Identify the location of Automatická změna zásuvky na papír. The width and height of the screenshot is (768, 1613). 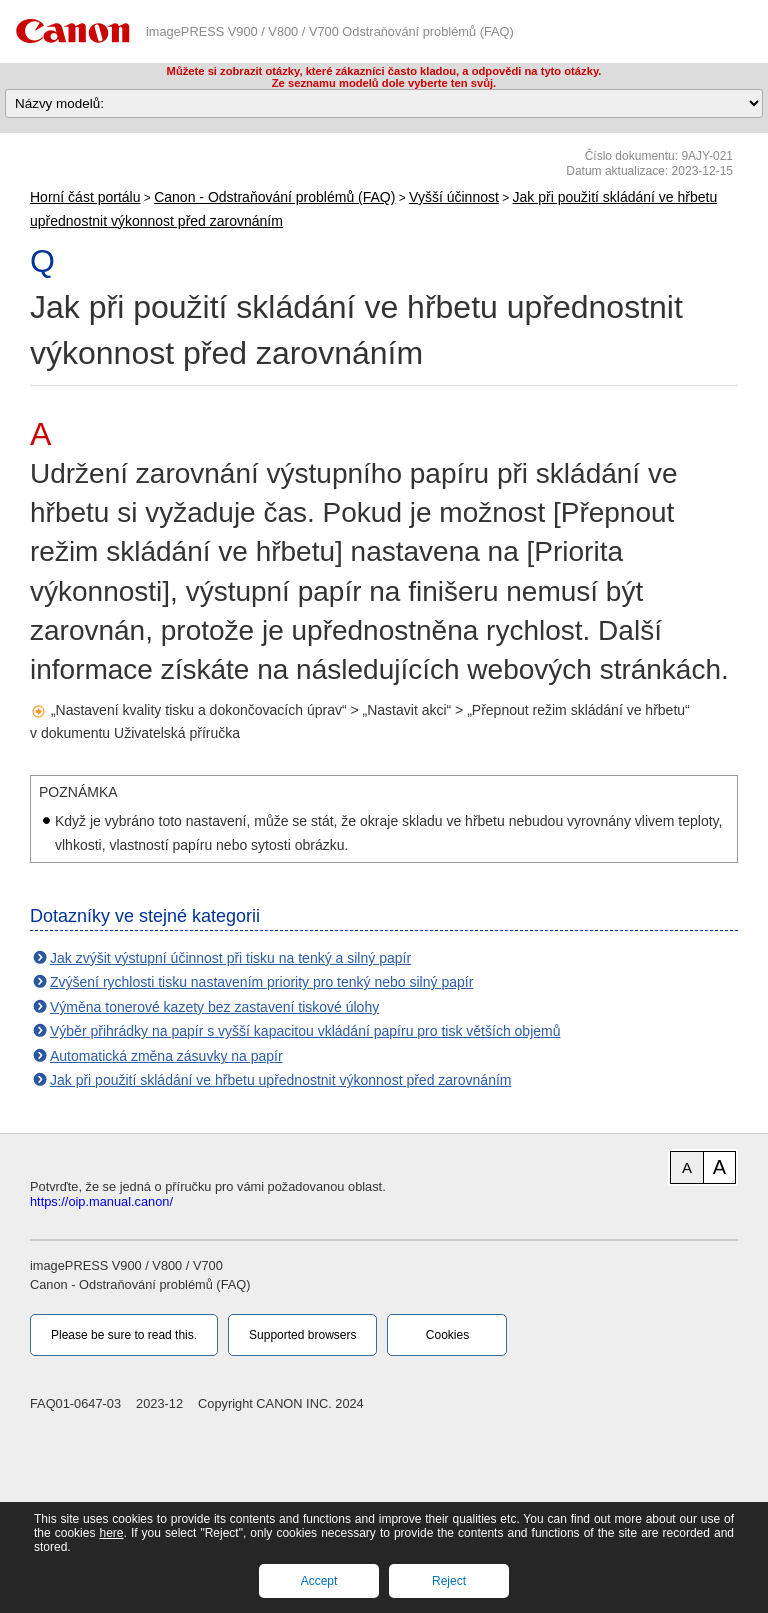
(166, 1056).